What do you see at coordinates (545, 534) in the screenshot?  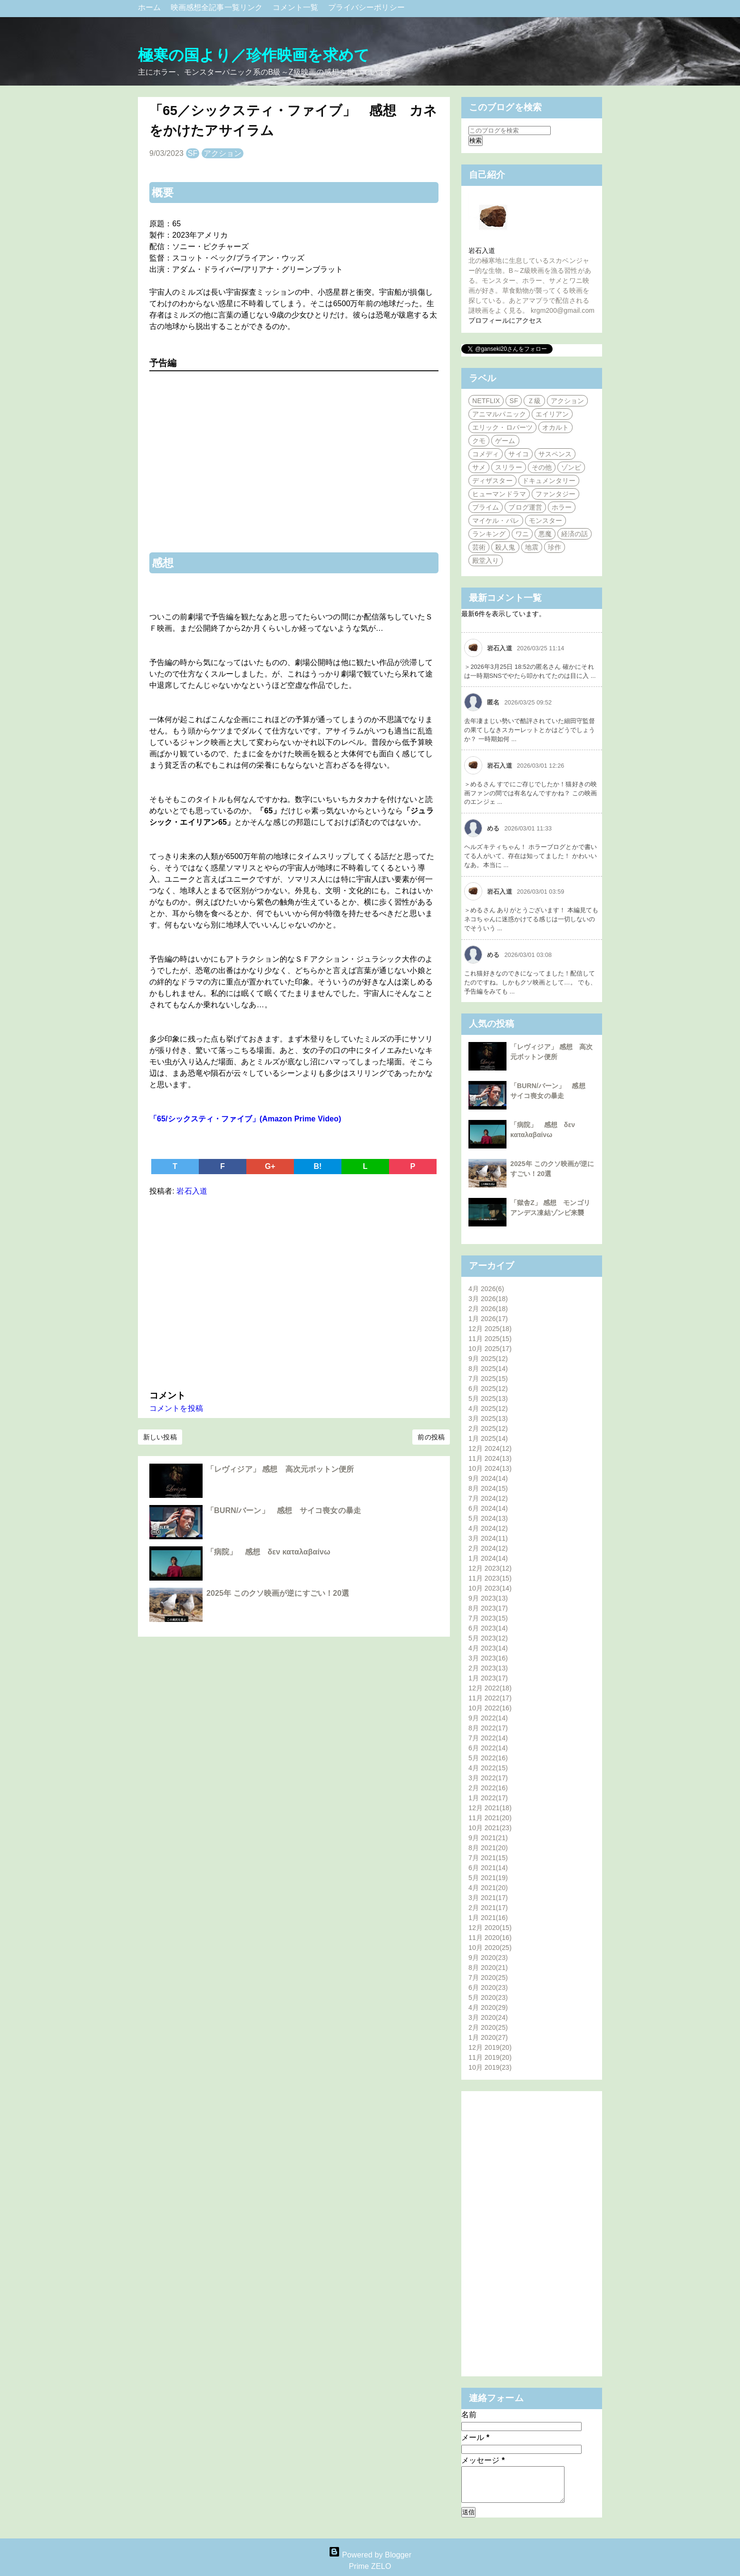 I see `悪魔` at bounding box center [545, 534].